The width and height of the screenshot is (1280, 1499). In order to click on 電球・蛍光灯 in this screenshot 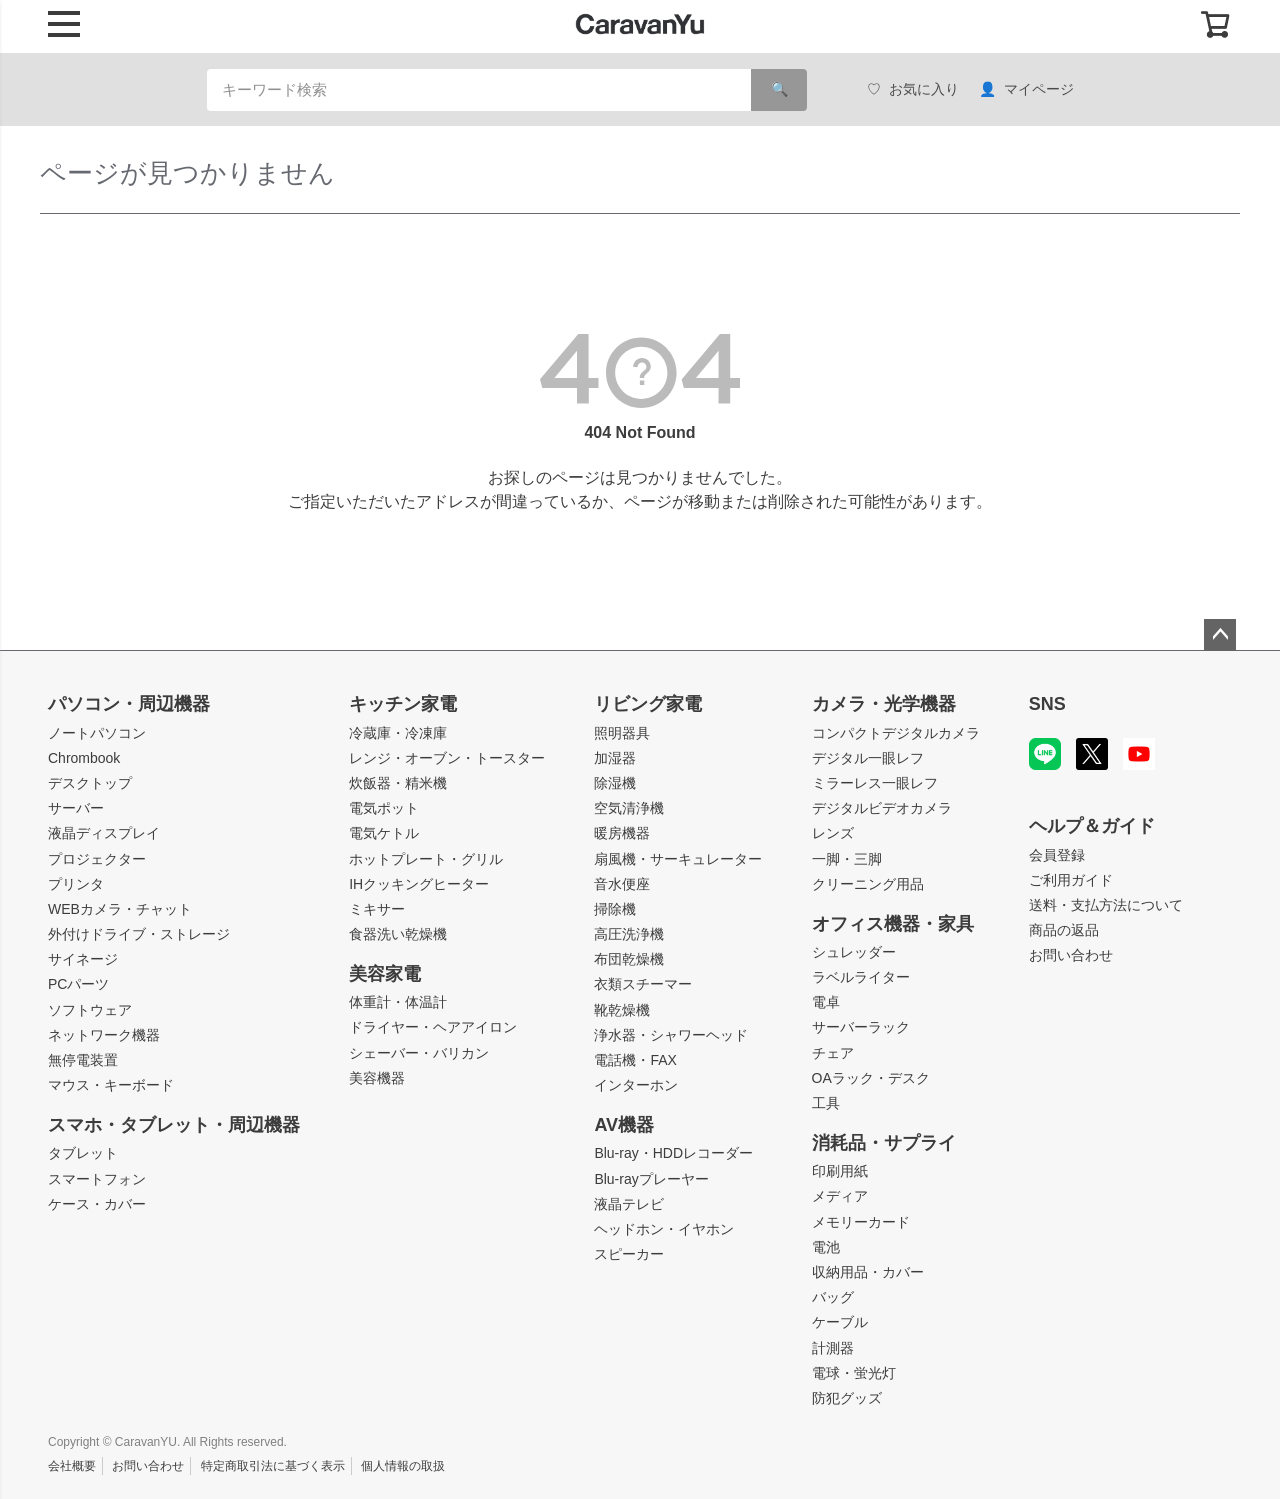, I will do `click(854, 1373)`.